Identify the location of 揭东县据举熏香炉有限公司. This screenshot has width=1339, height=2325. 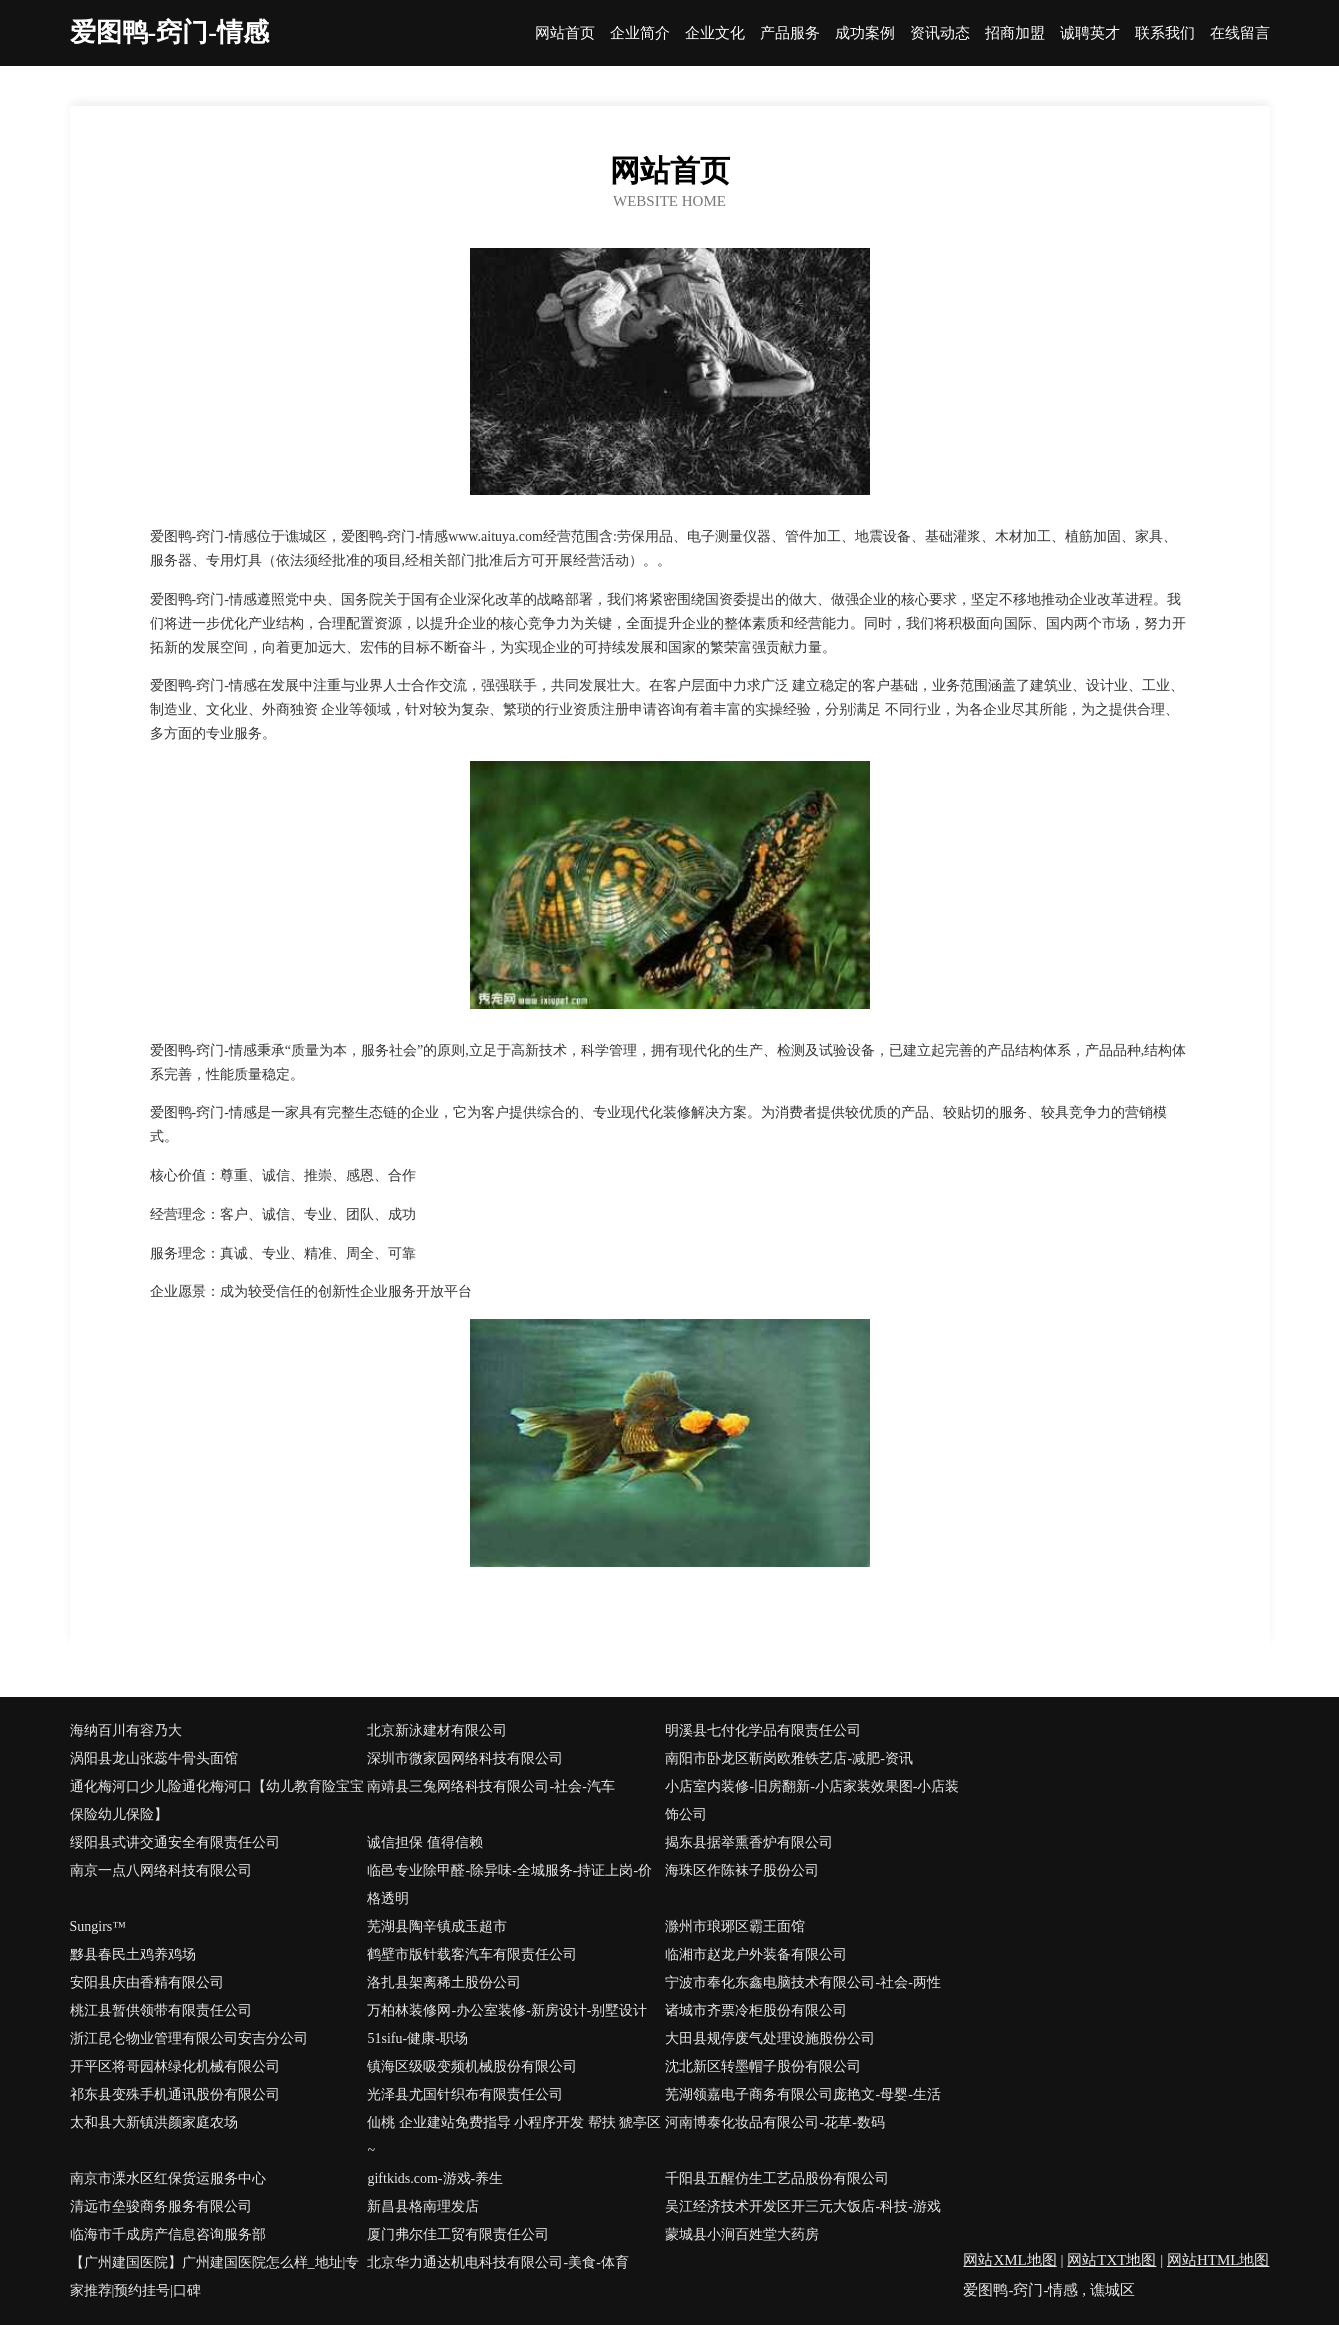
(749, 1842).